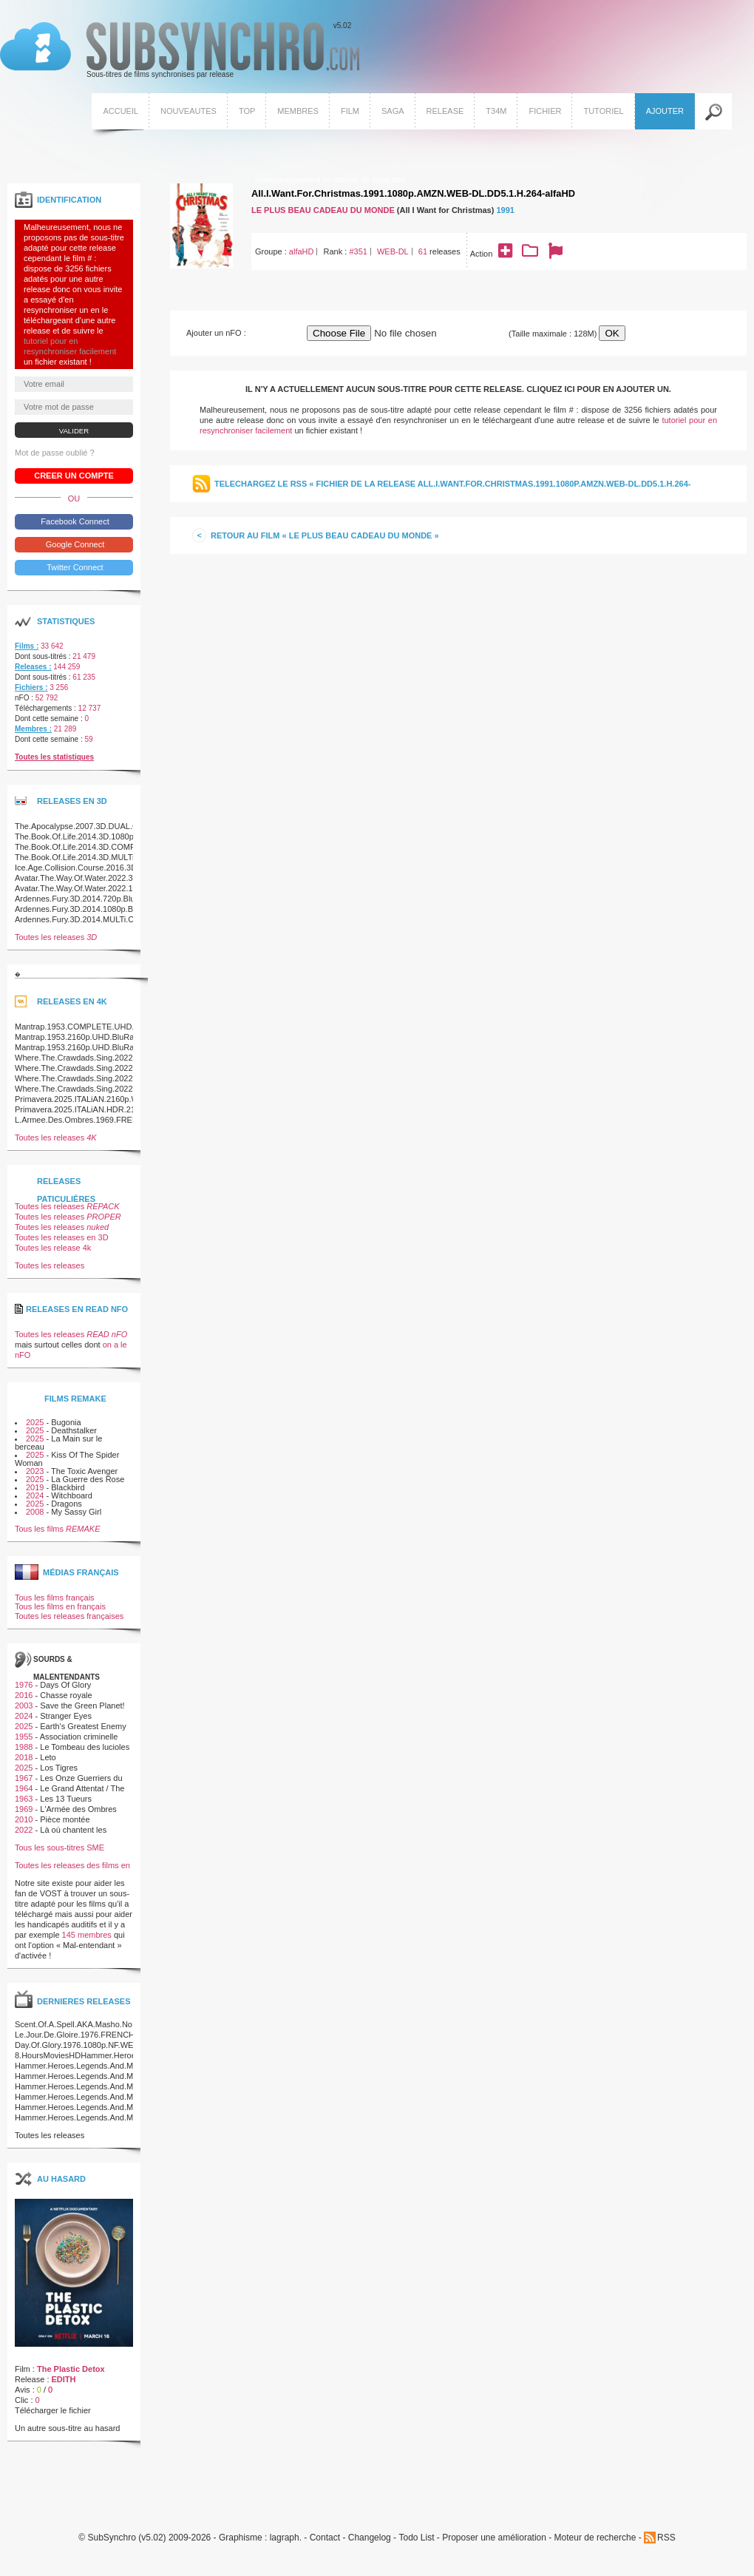 The width and height of the screenshot is (754, 2576). Describe the element at coordinates (73, 567) in the screenshot. I see `Twitter Connect` at that location.